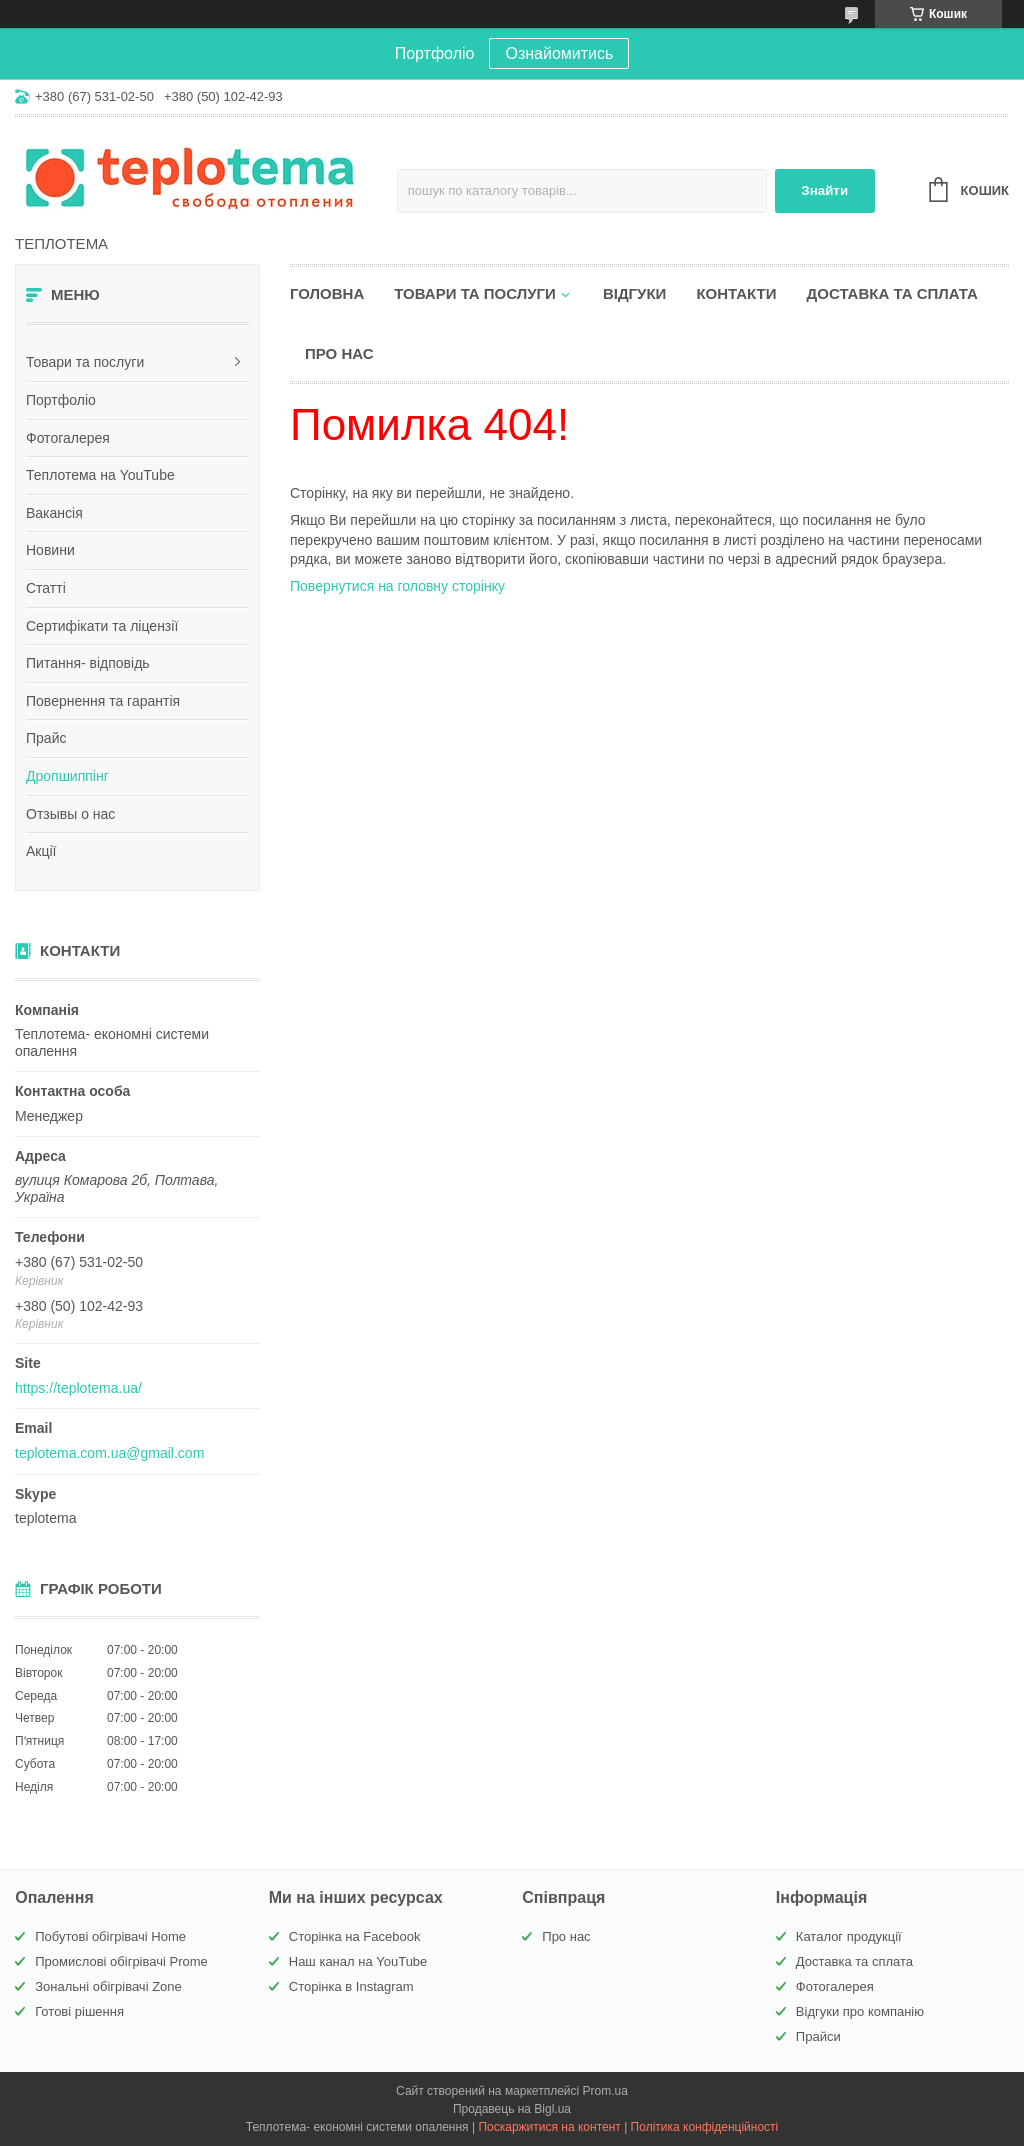 This screenshot has height=2146, width=1024. What do you see at coordinates (102, 626) in the screenshot?
I see `Сертифікати та ліцензії` at bounding box center [102, 626].